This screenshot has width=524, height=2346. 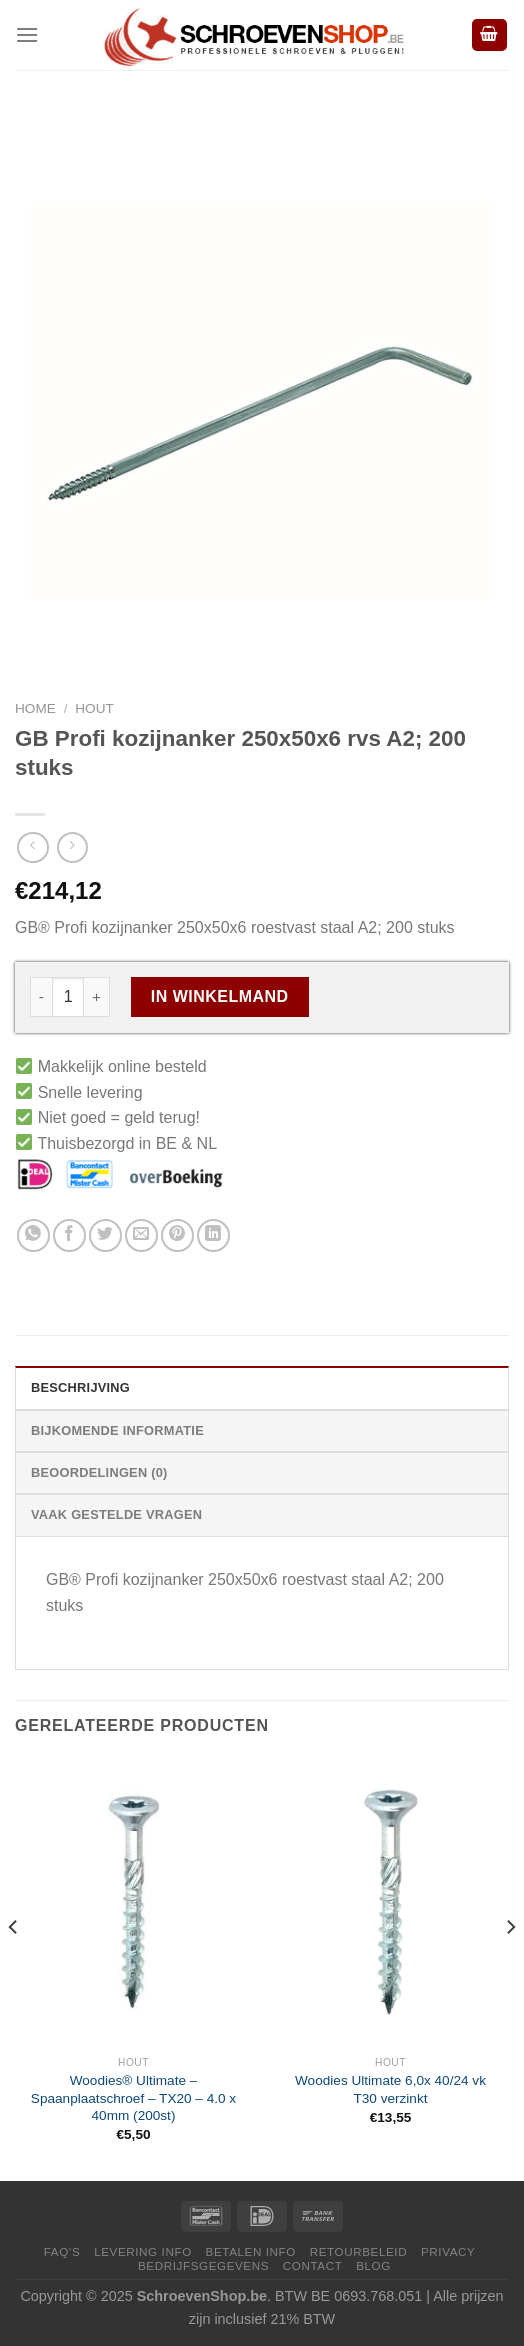 I want to click on Contact, so click(x=313, y=2265).